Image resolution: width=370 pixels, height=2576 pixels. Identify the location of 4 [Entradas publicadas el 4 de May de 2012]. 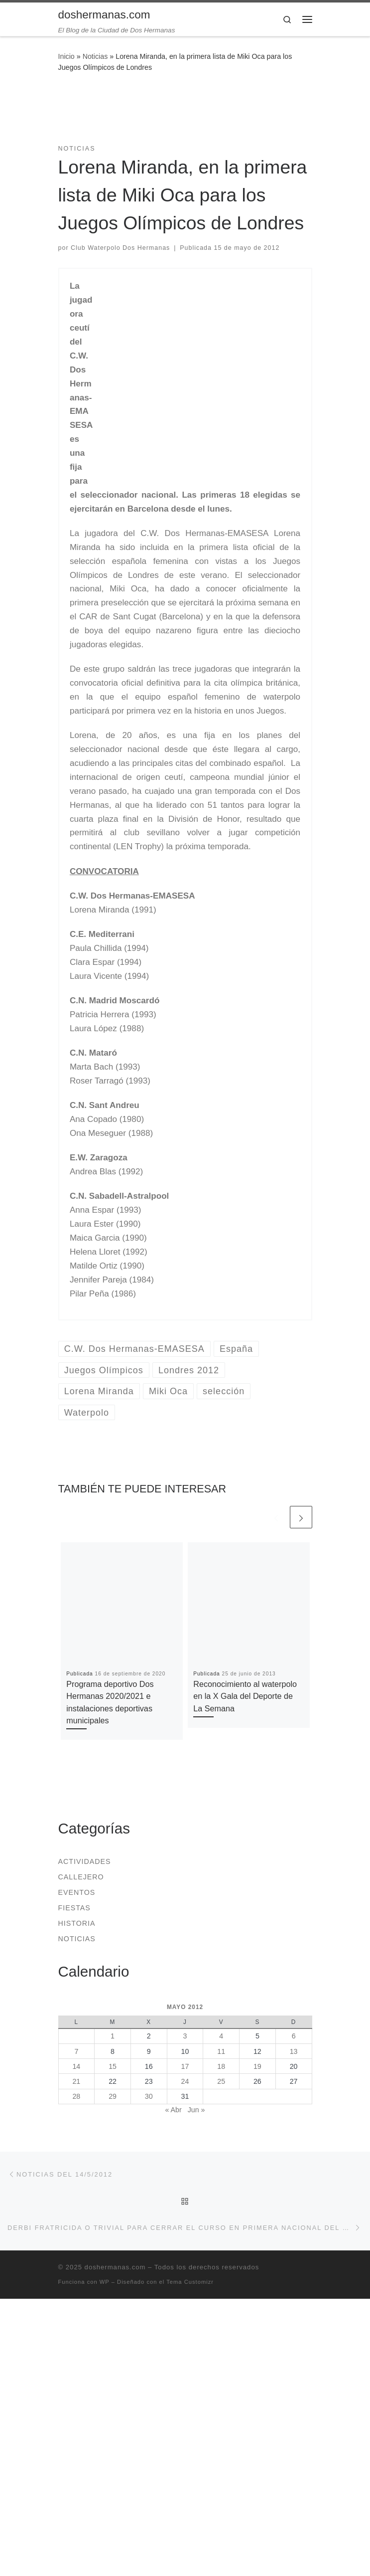
(221, 2036).